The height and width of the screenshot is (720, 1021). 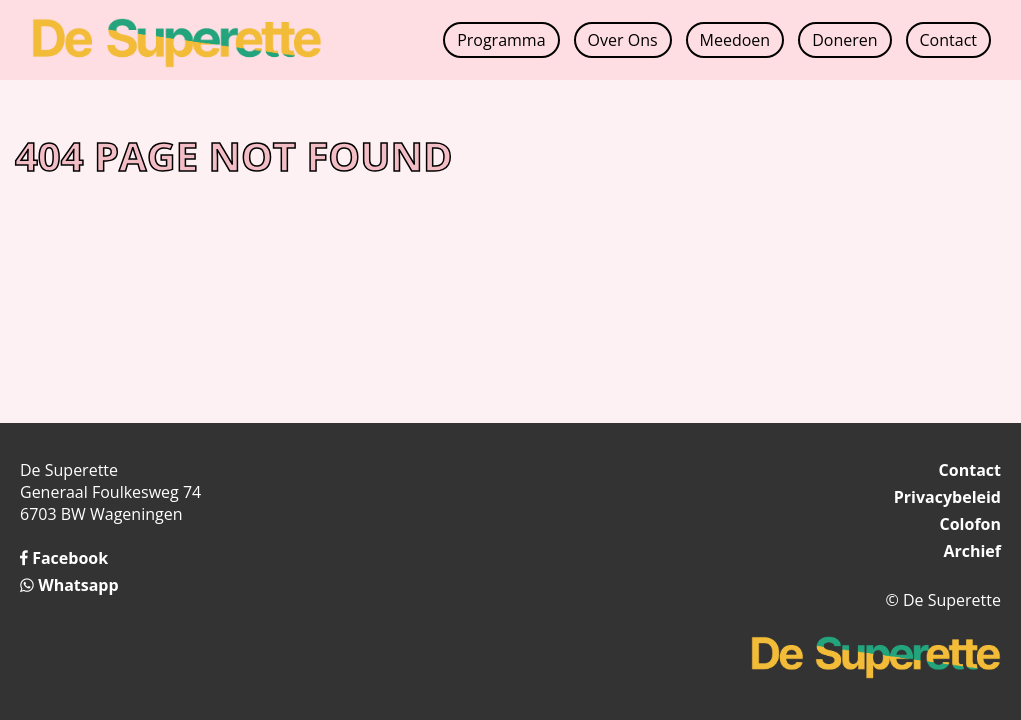 What do you see at coordinates (501, 40) in the screenshot?
I see `Programma` at bounding box center [501, 40].